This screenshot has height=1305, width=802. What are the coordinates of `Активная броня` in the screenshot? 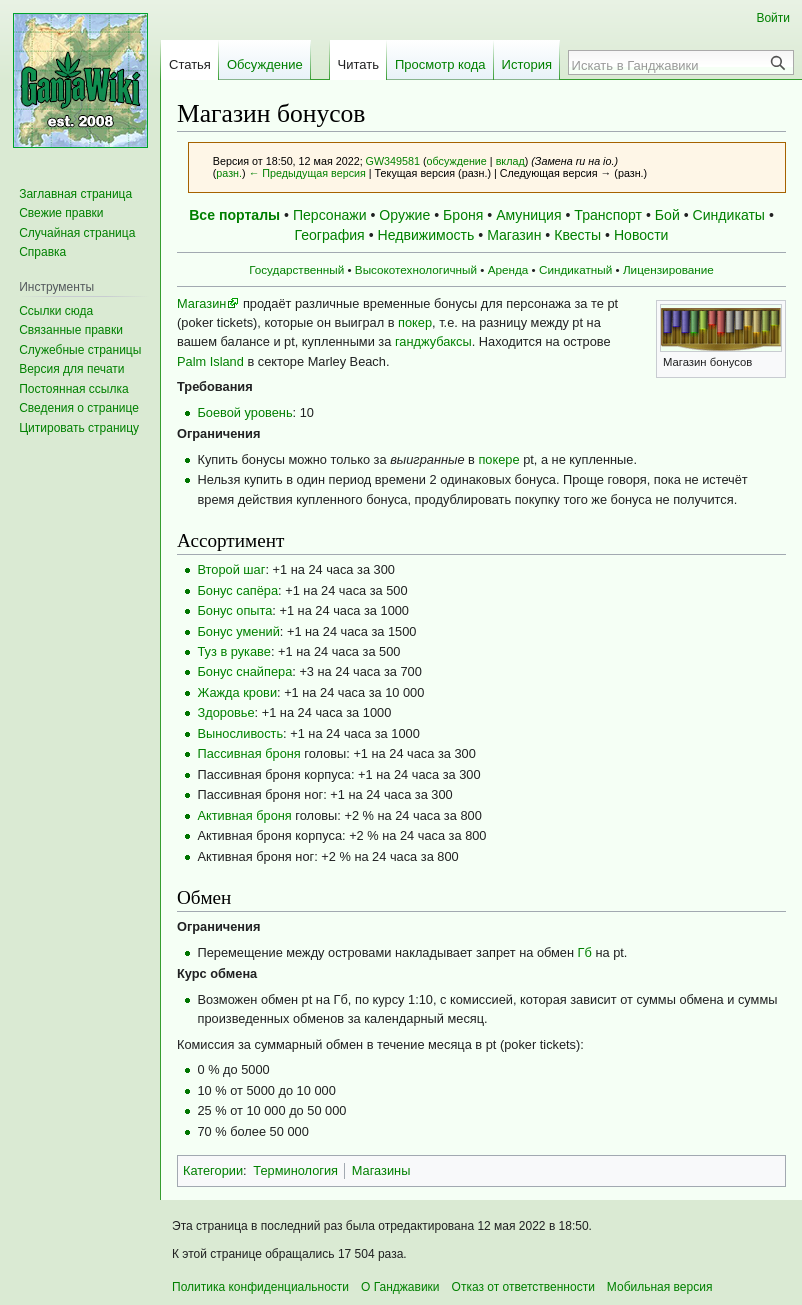 It's located at (244, 815).